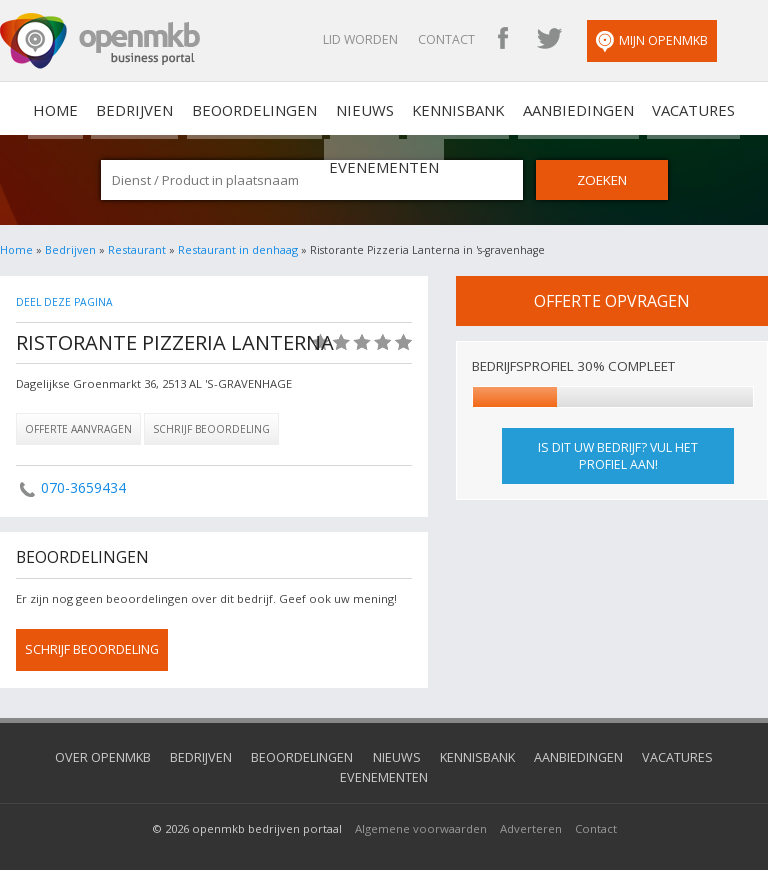 Image resolution: width=768 pixels, height=870 pixels. I want to click on Adverteren, so click(531, 804).